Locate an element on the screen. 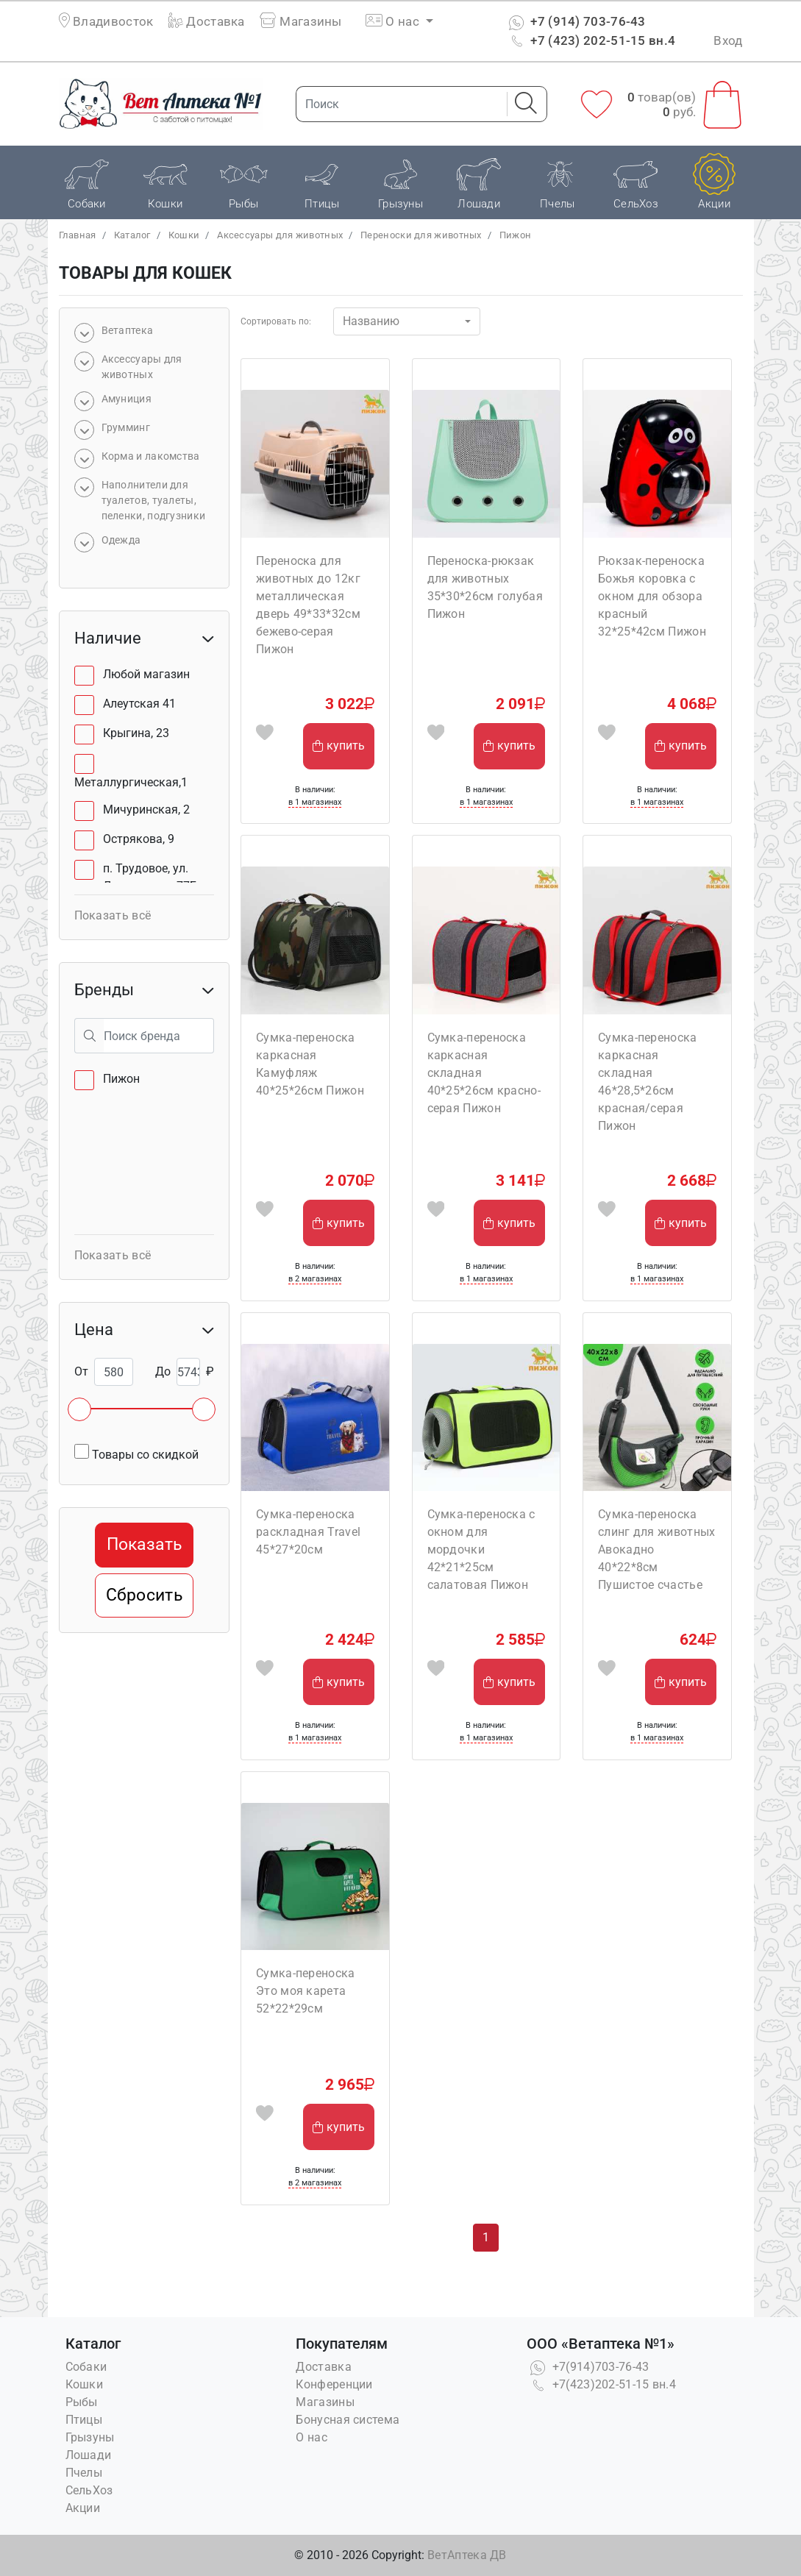 The image size is (801, 2576). Металлургическая,1 is located at coordinates (131, 782).